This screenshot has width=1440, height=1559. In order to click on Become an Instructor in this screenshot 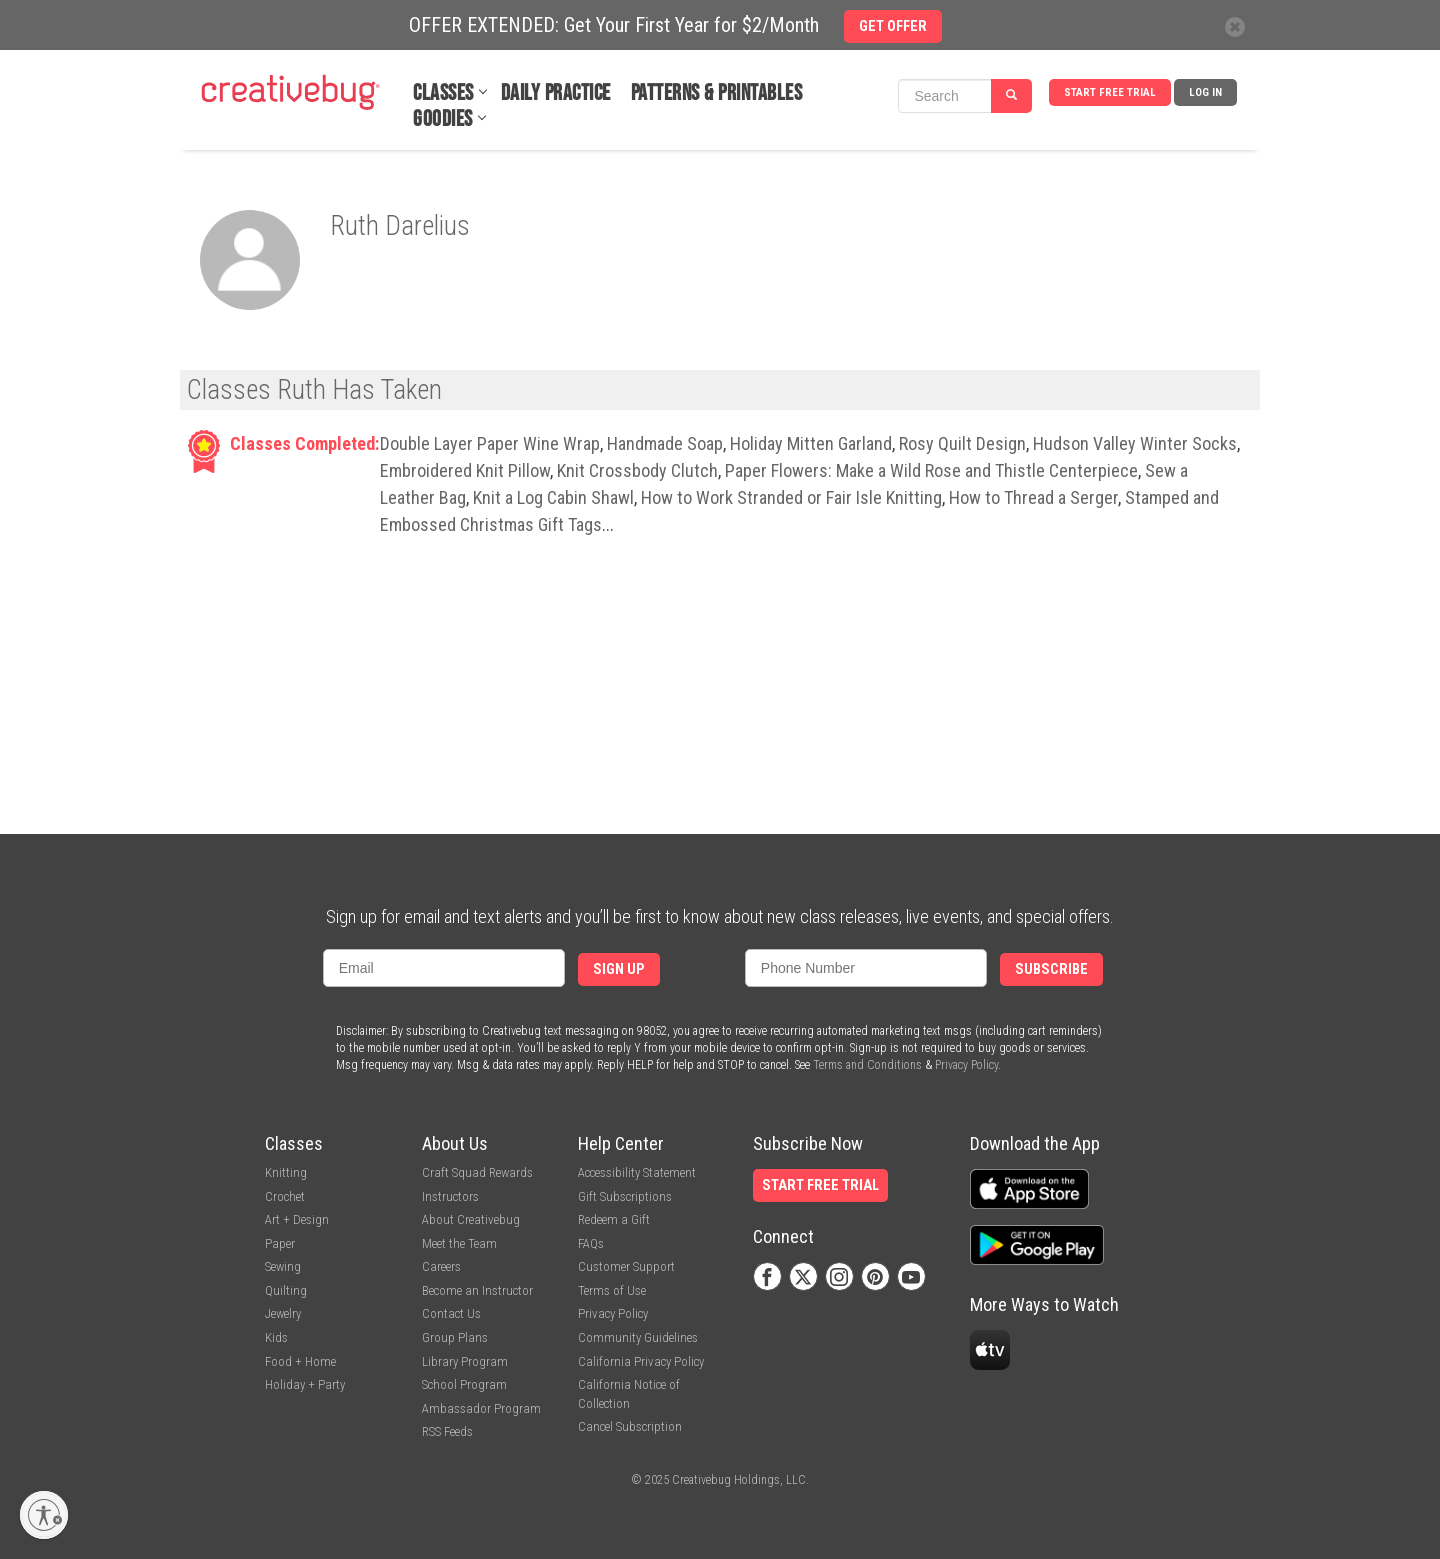, I will do `click(477, 1290)`.